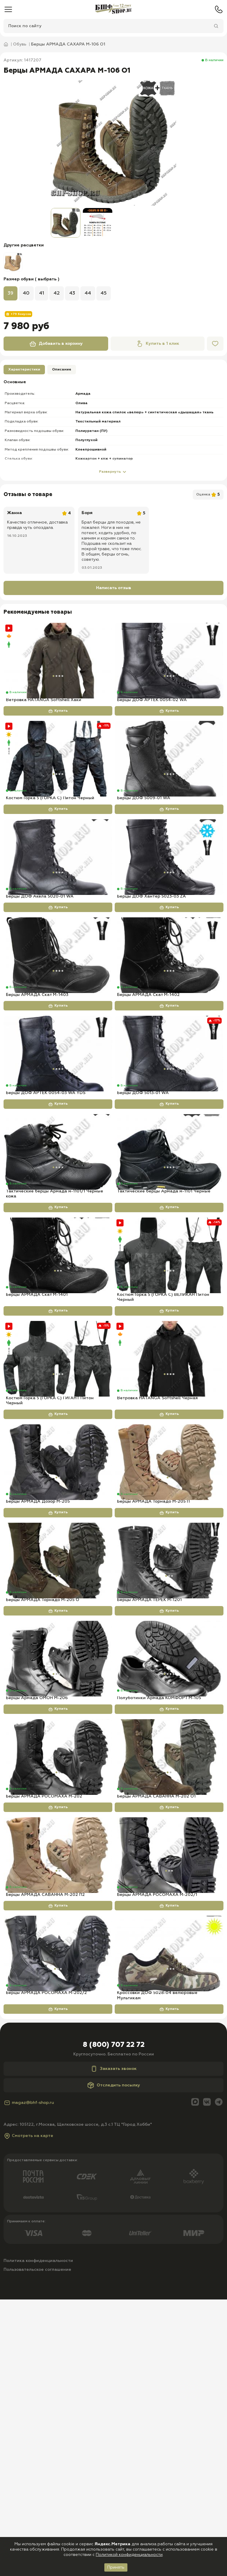  What do you see at coordinates (113, 471) in the screenshot?
I see `Развернуть` at bounding box center [113, 471].